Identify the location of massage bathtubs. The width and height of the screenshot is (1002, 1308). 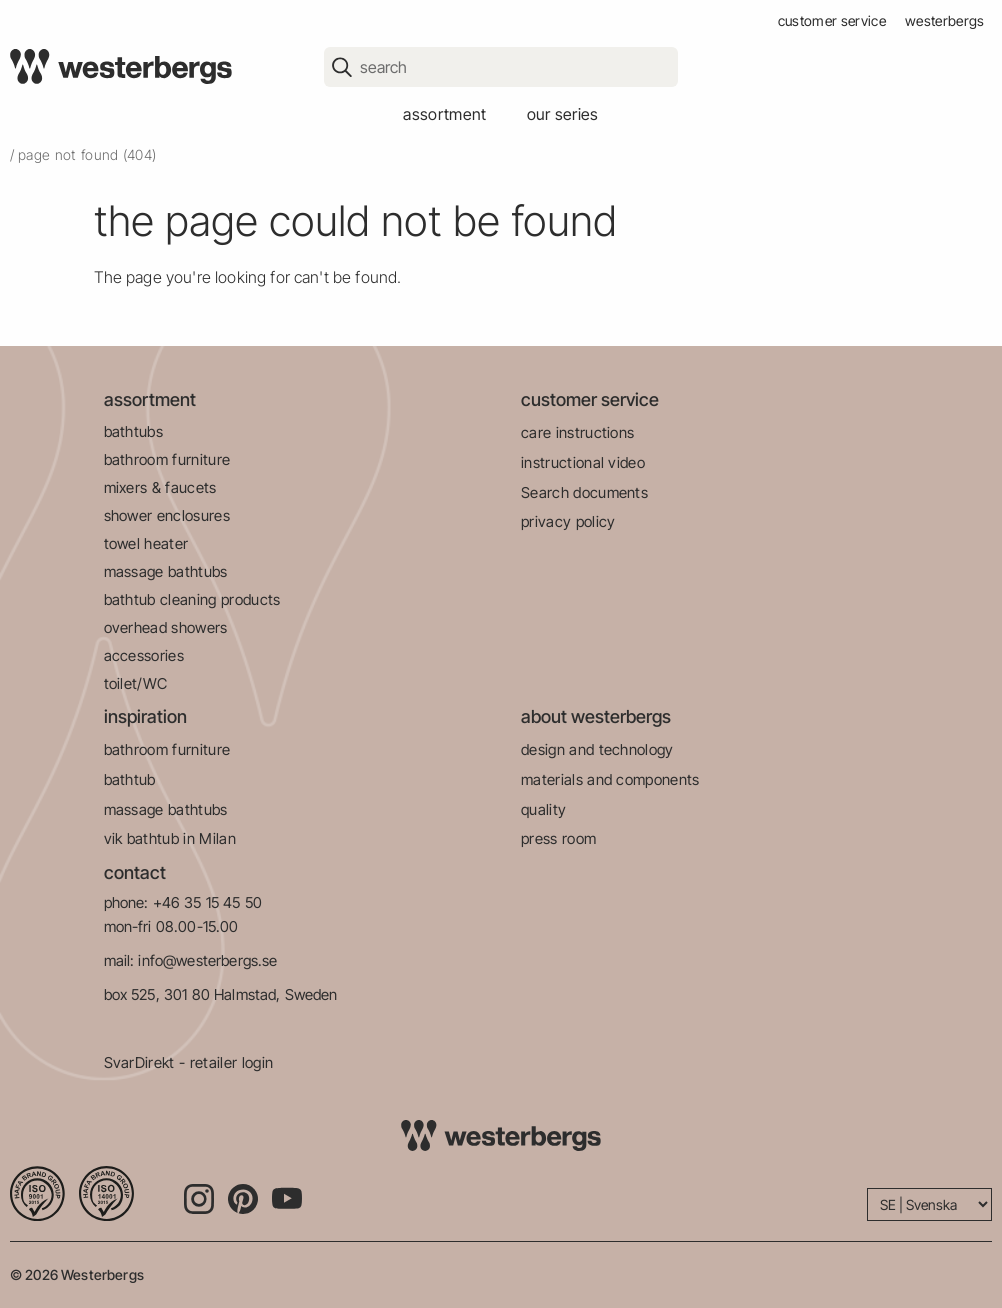
(166, 571).